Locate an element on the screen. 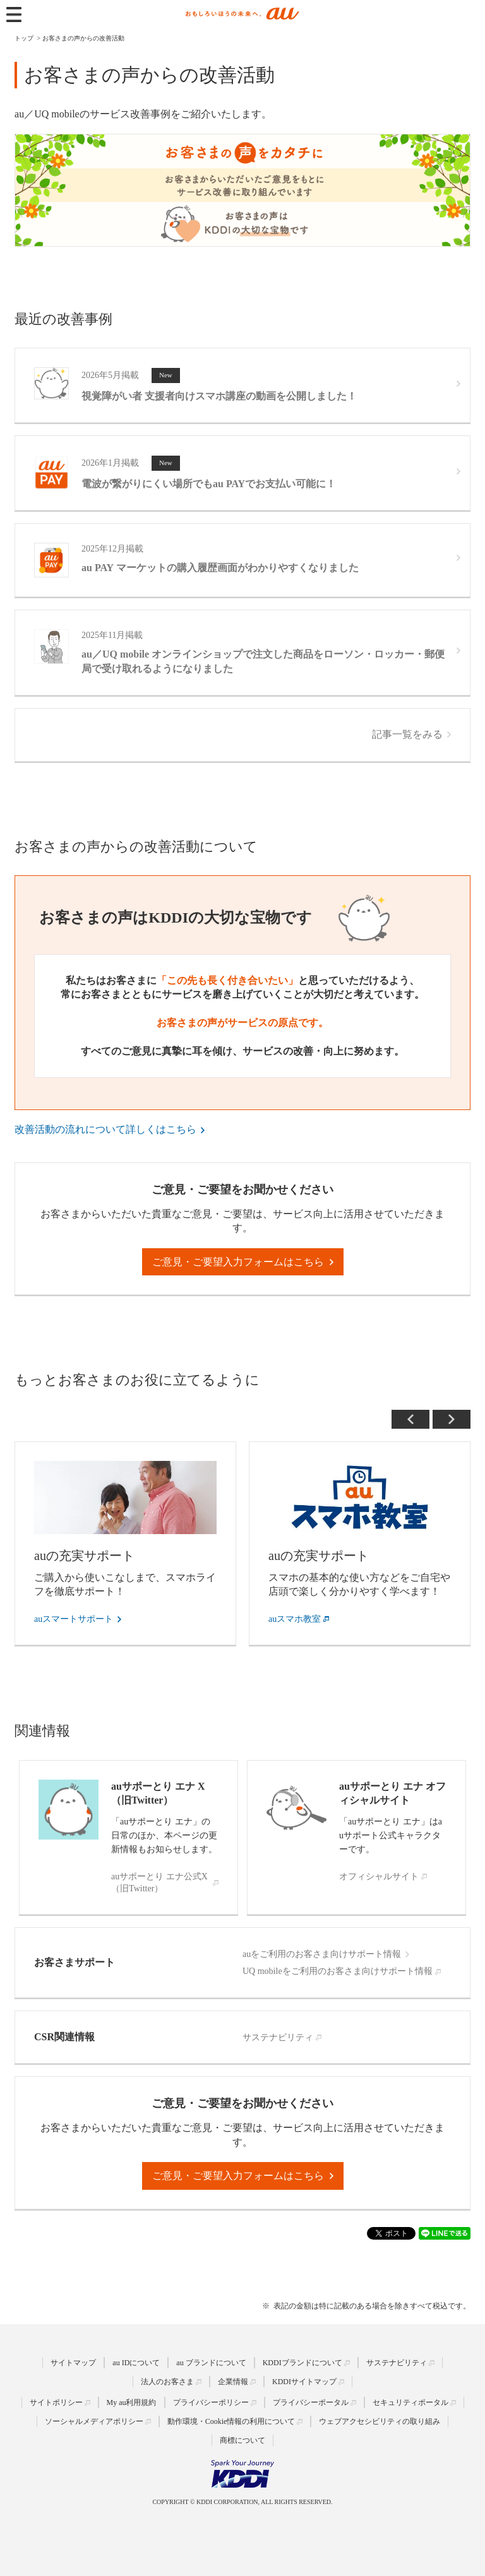 Image resolution: width=485 pixels, height=2576 pixels. セキュリティポータル is located at coordinates (410, 2402).